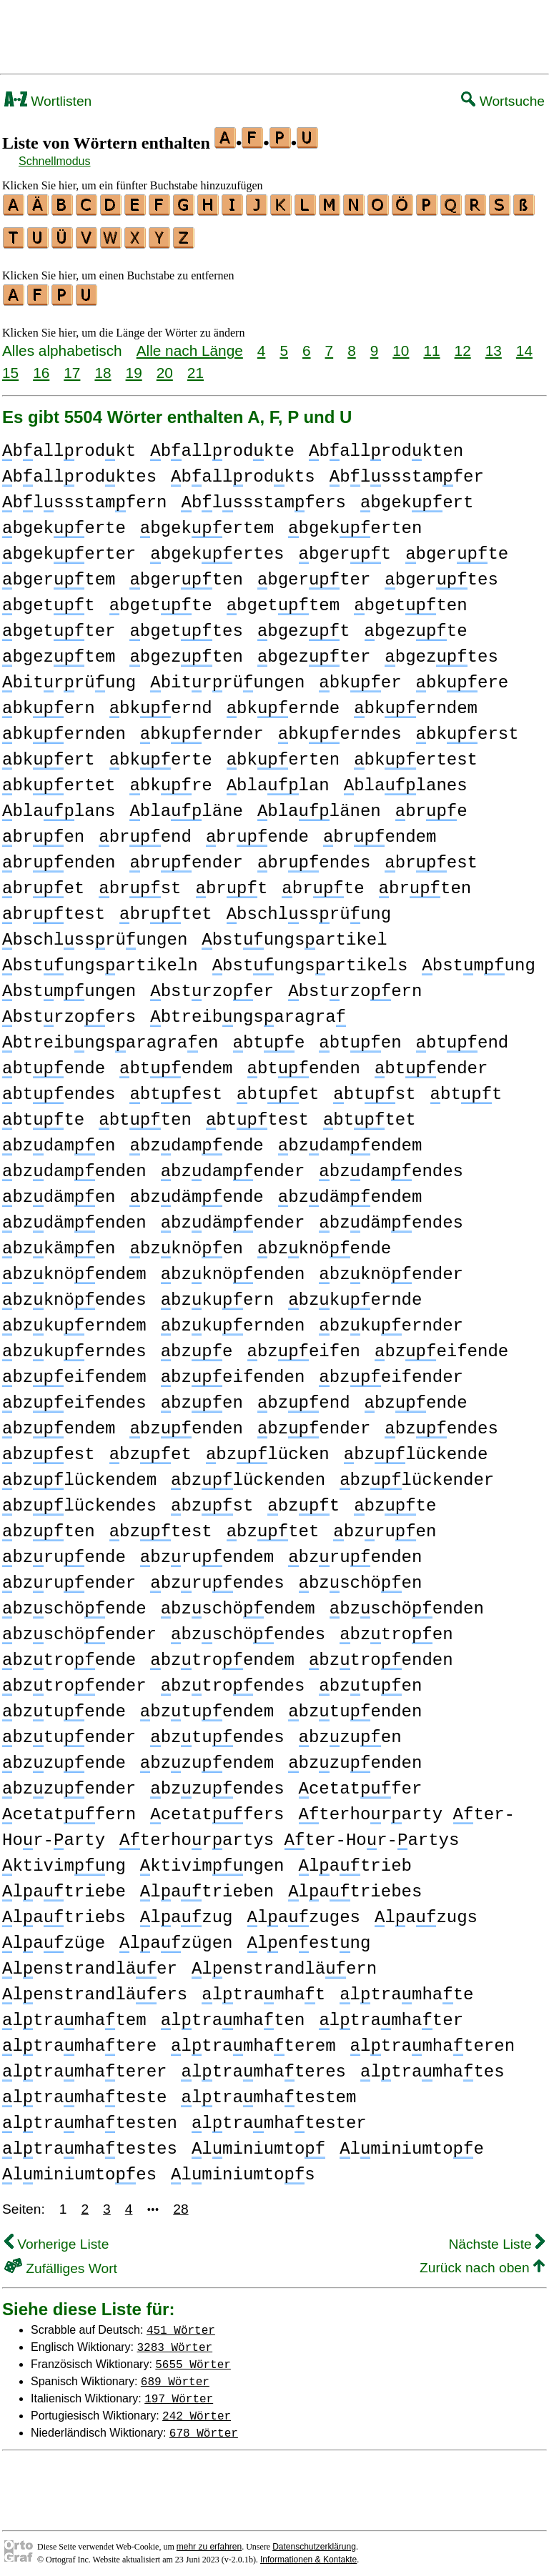 This screenshot has height=2576, width=549. I want to click on 16, so click(41, 366).